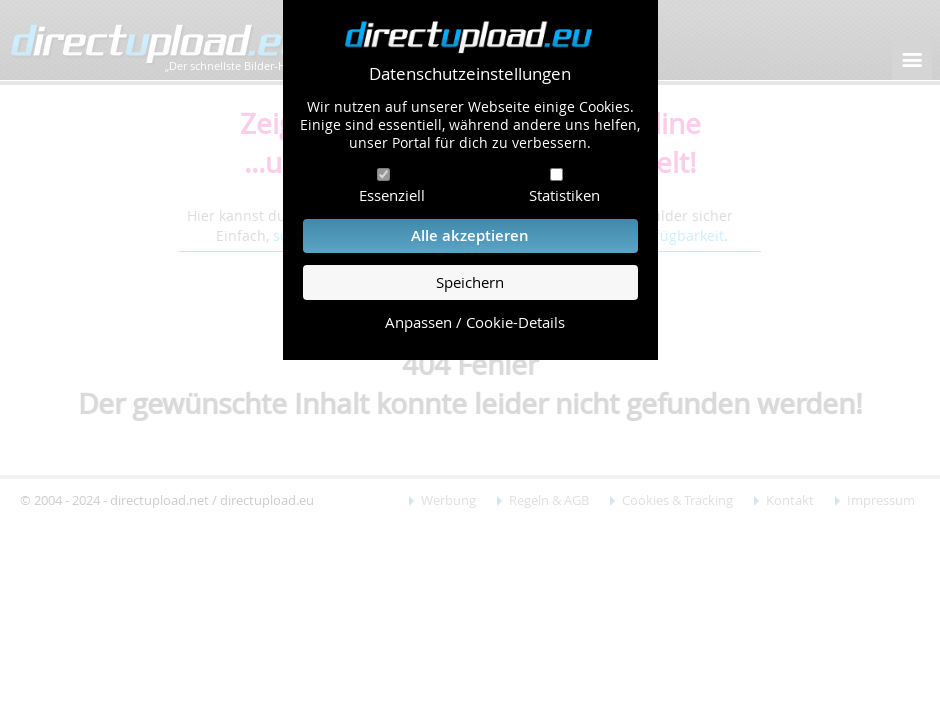  I want to click on Speichern, so click(470, 282).